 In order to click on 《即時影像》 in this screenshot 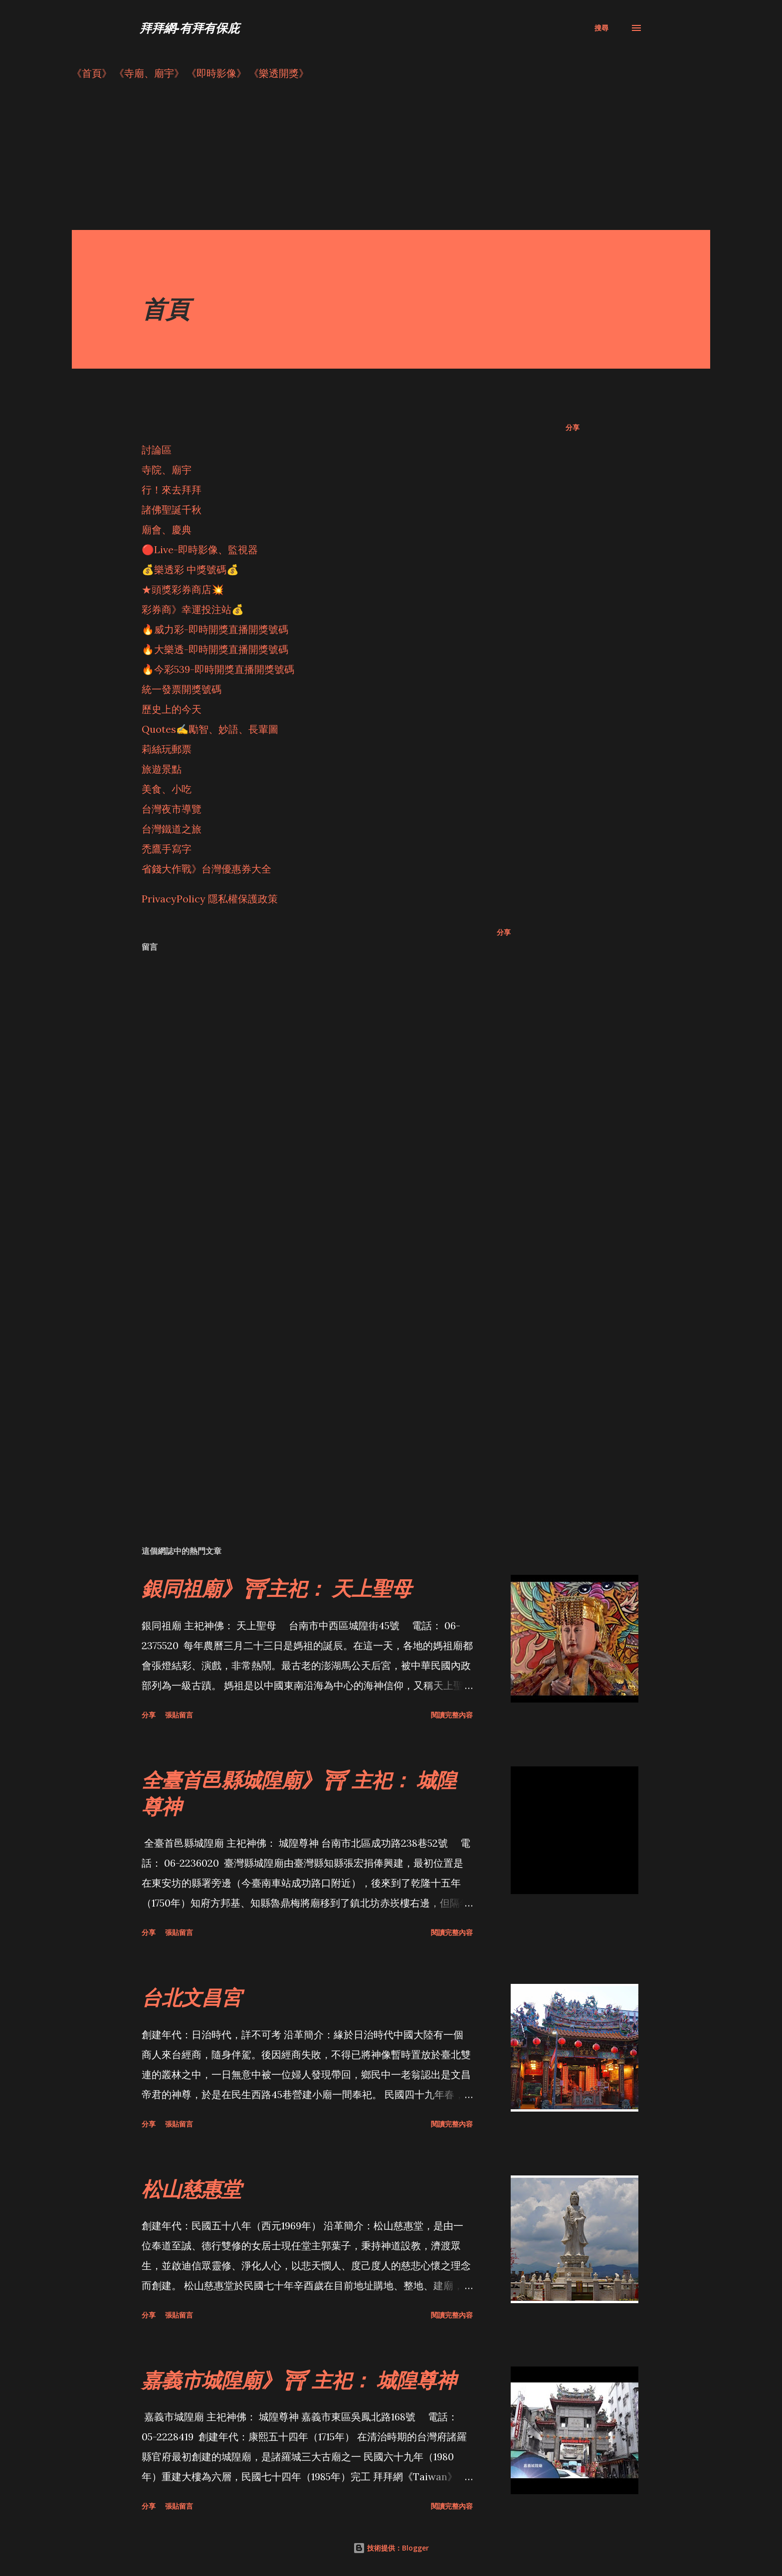, I will do `click(216, 73)`.